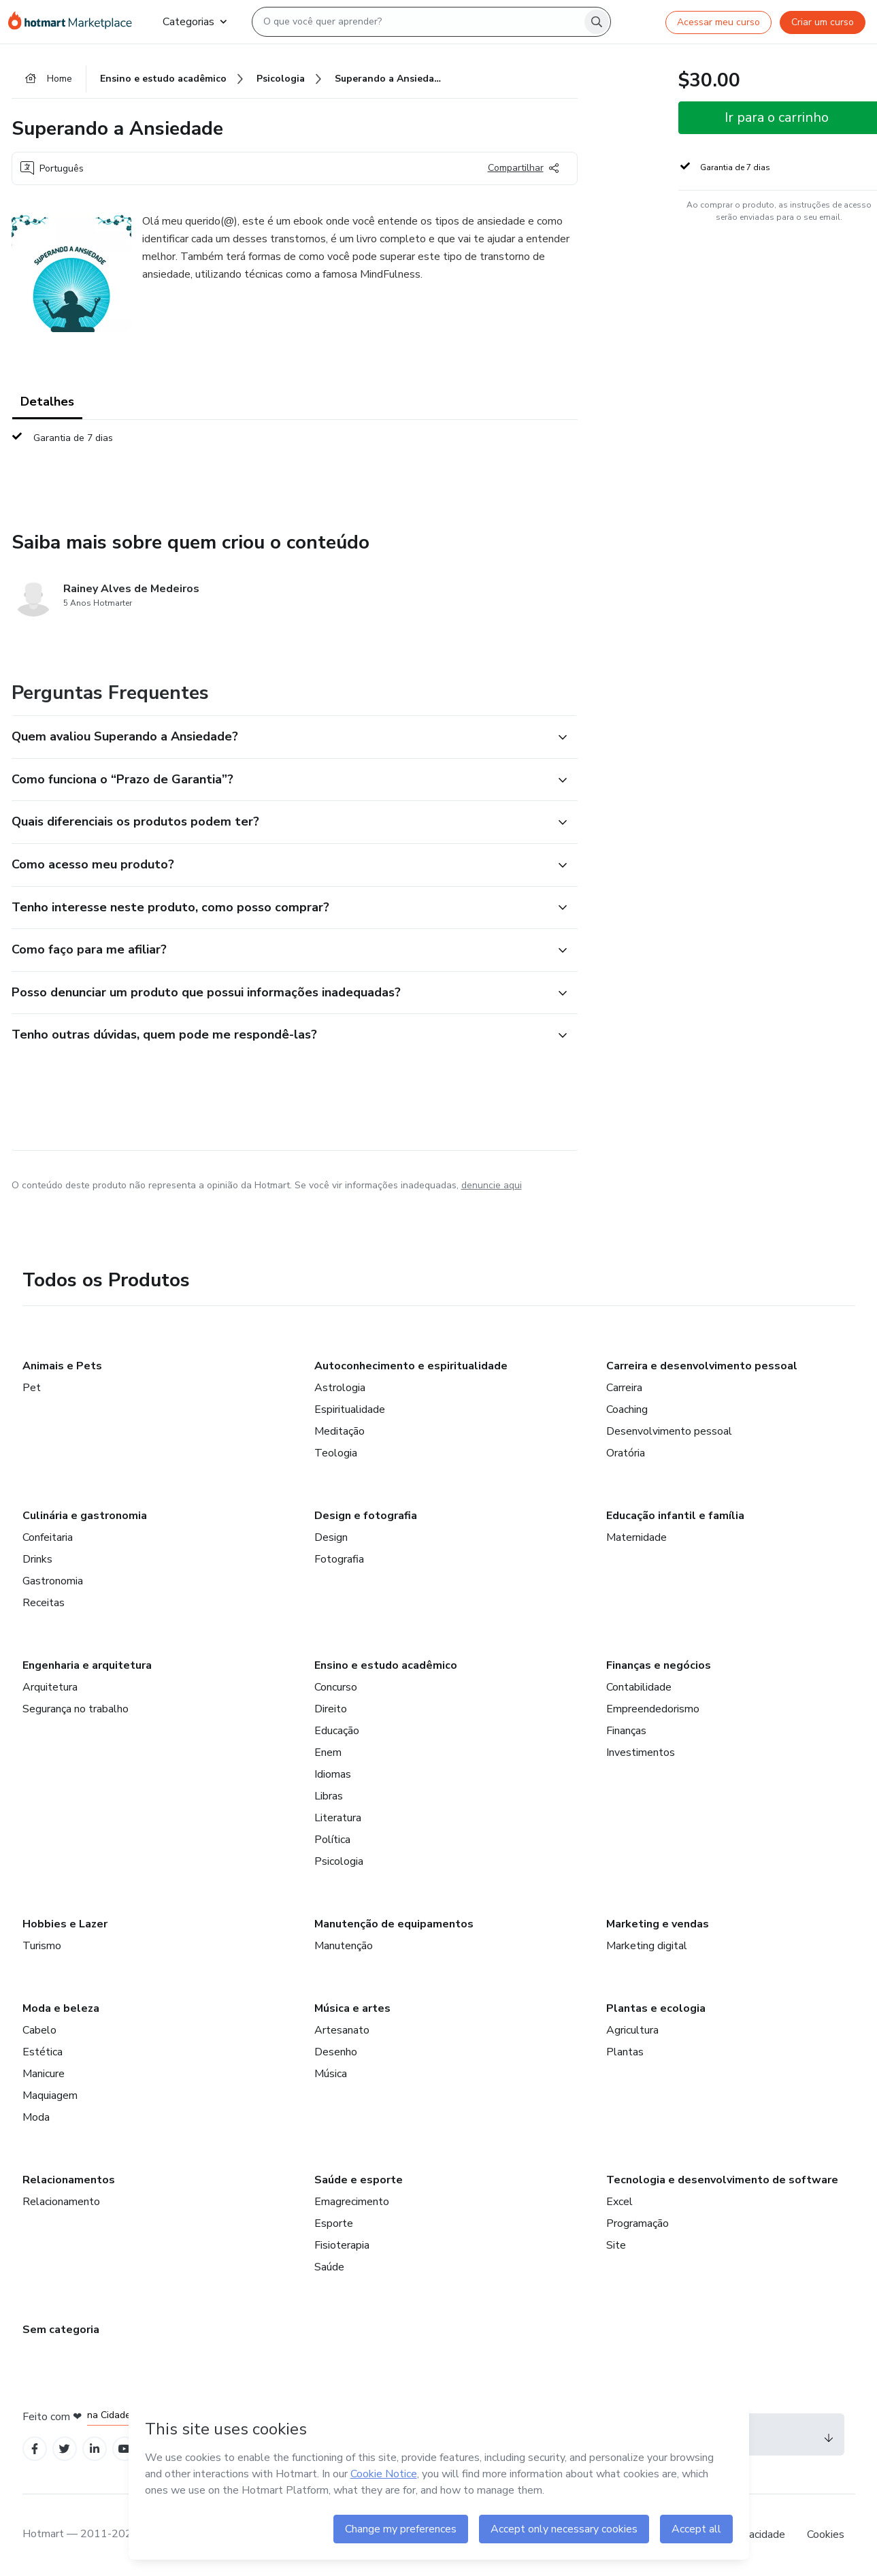 The image size is (877, 2576). What do you see at coordinates (337, 1817) in the screenshot?
I see `Literatura` at bounding box center [337, 1817].